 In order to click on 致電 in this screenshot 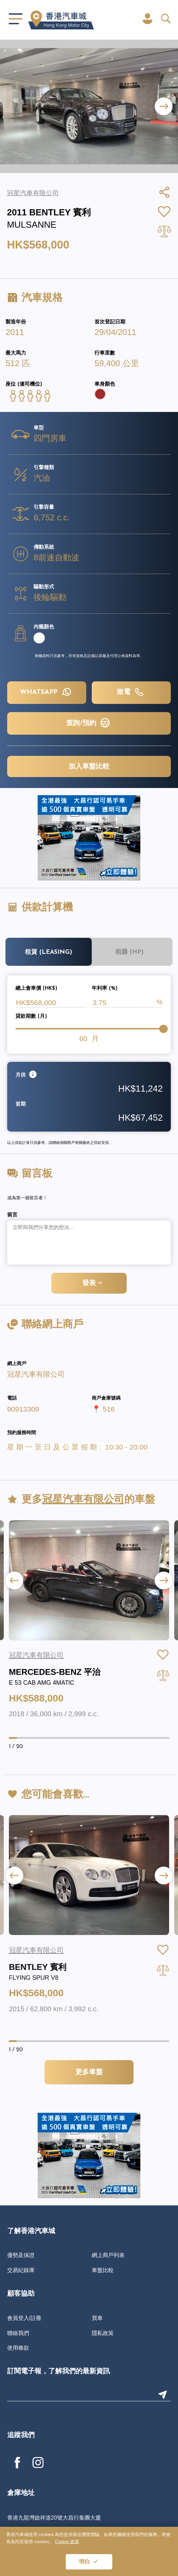, I will do `click(131, 692)`.